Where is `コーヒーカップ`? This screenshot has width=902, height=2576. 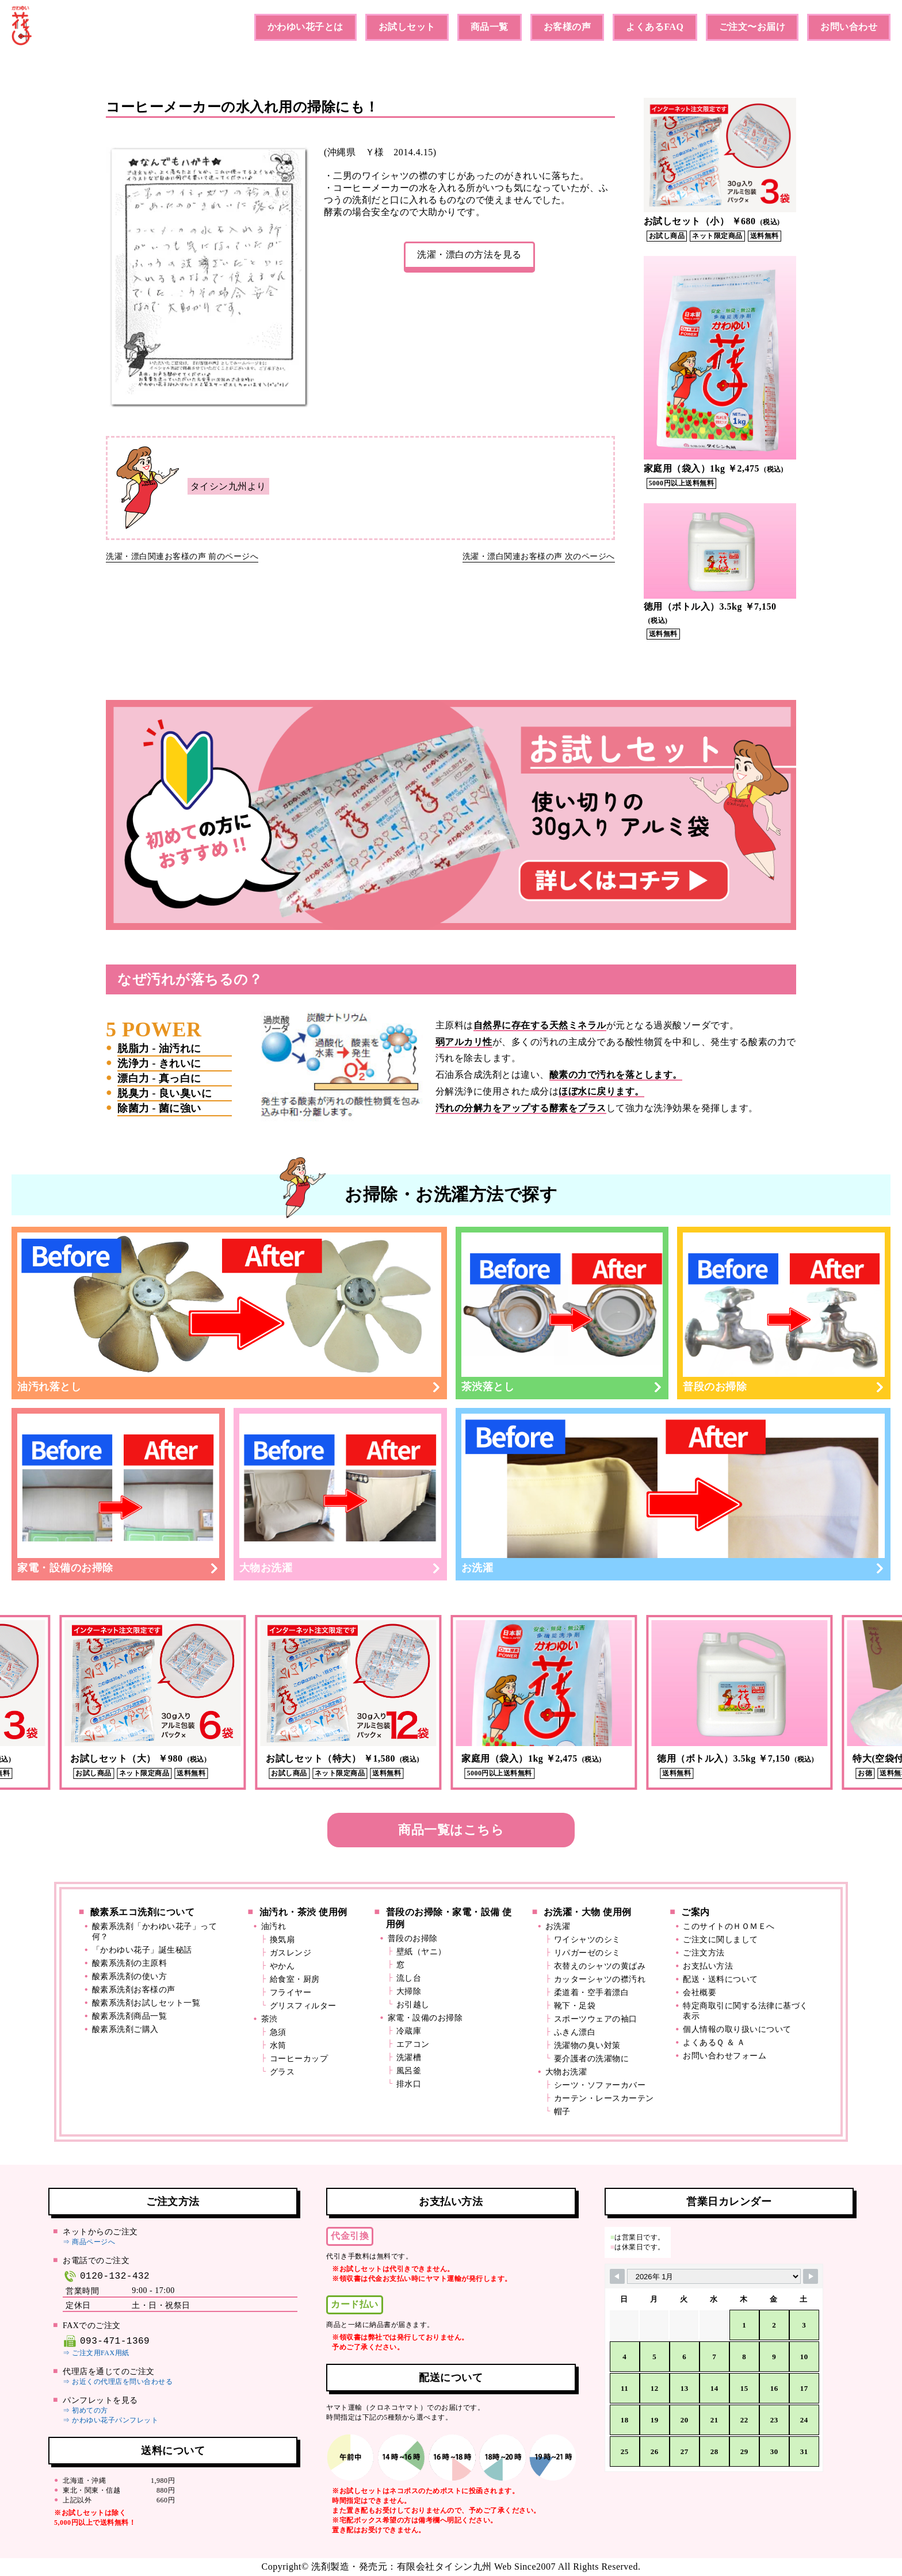 コーヒーカップ is located at coordinates (299, 2058).